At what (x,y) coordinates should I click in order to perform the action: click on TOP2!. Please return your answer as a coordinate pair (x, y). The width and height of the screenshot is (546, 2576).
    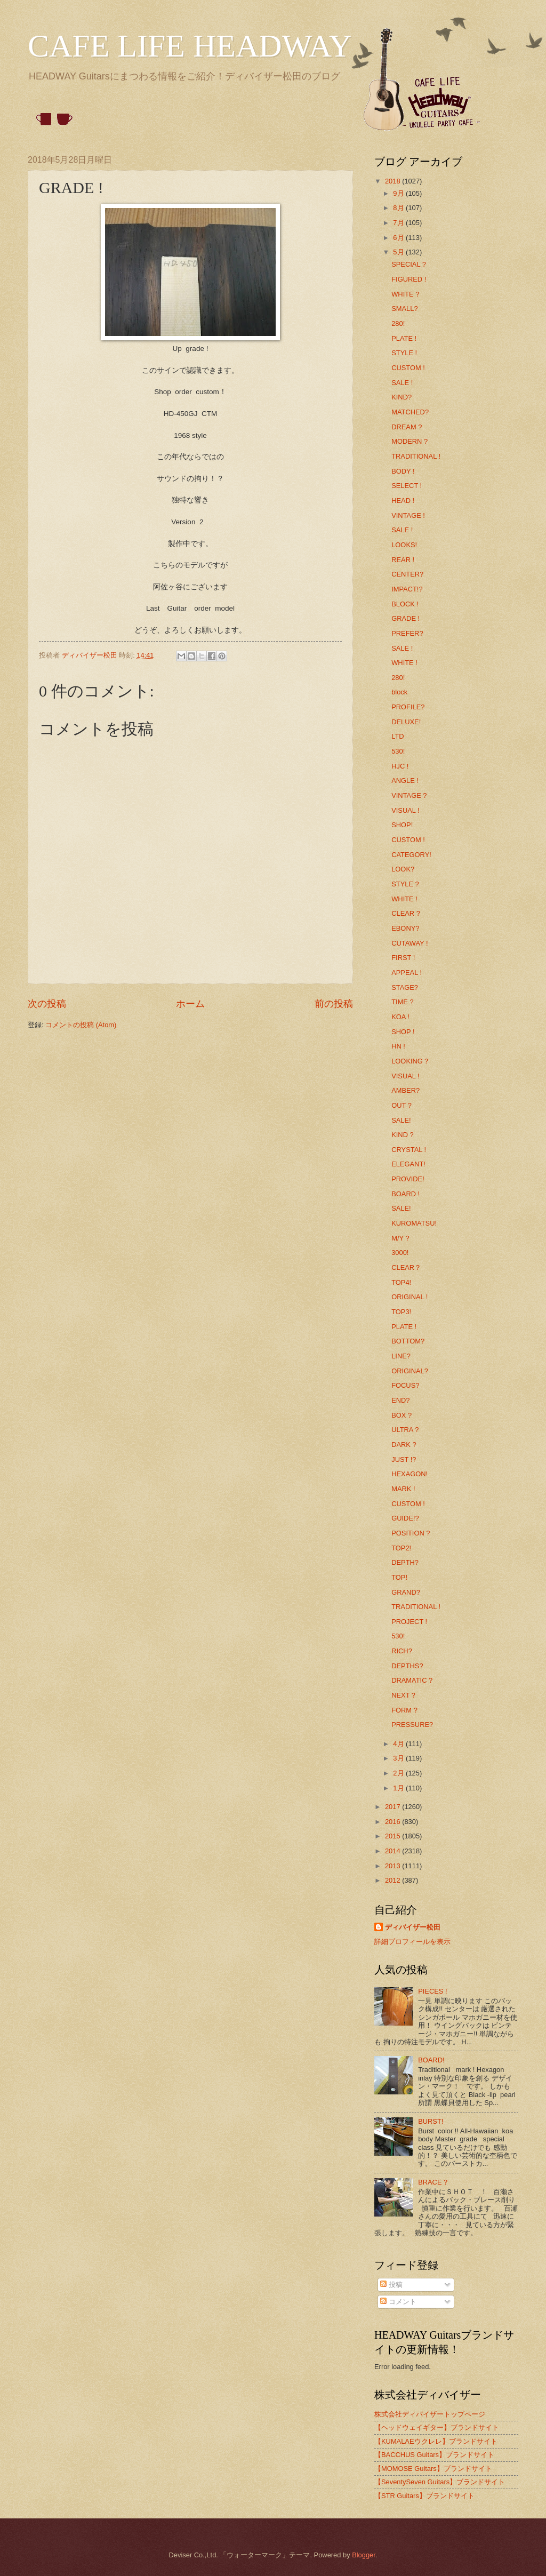
    Looking at the image, I should click on (401, 1548).